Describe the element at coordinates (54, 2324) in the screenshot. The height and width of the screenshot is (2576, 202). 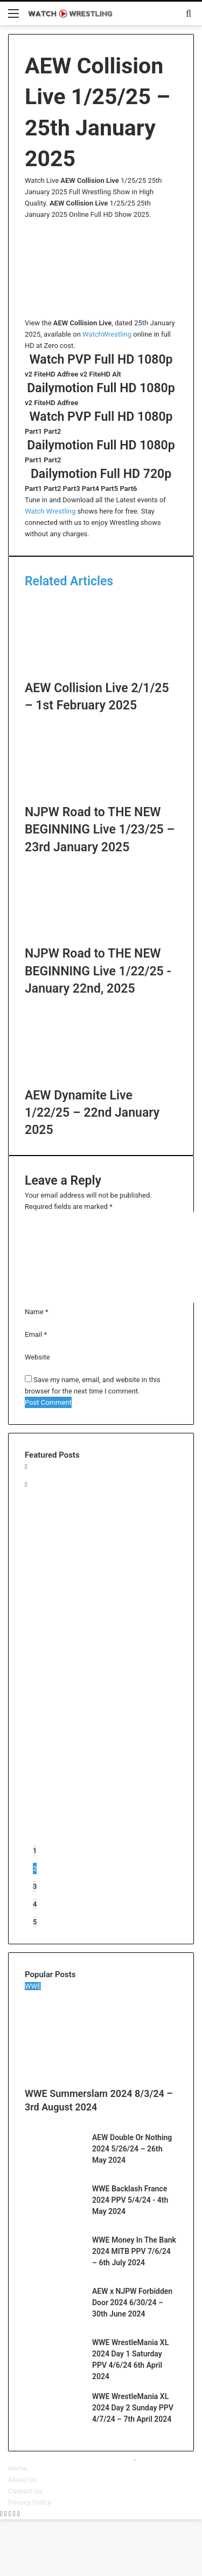
I see `[AEW x NJPW Forbidden Door 2024 6/30/24 – 30th June 2024]` at that location.